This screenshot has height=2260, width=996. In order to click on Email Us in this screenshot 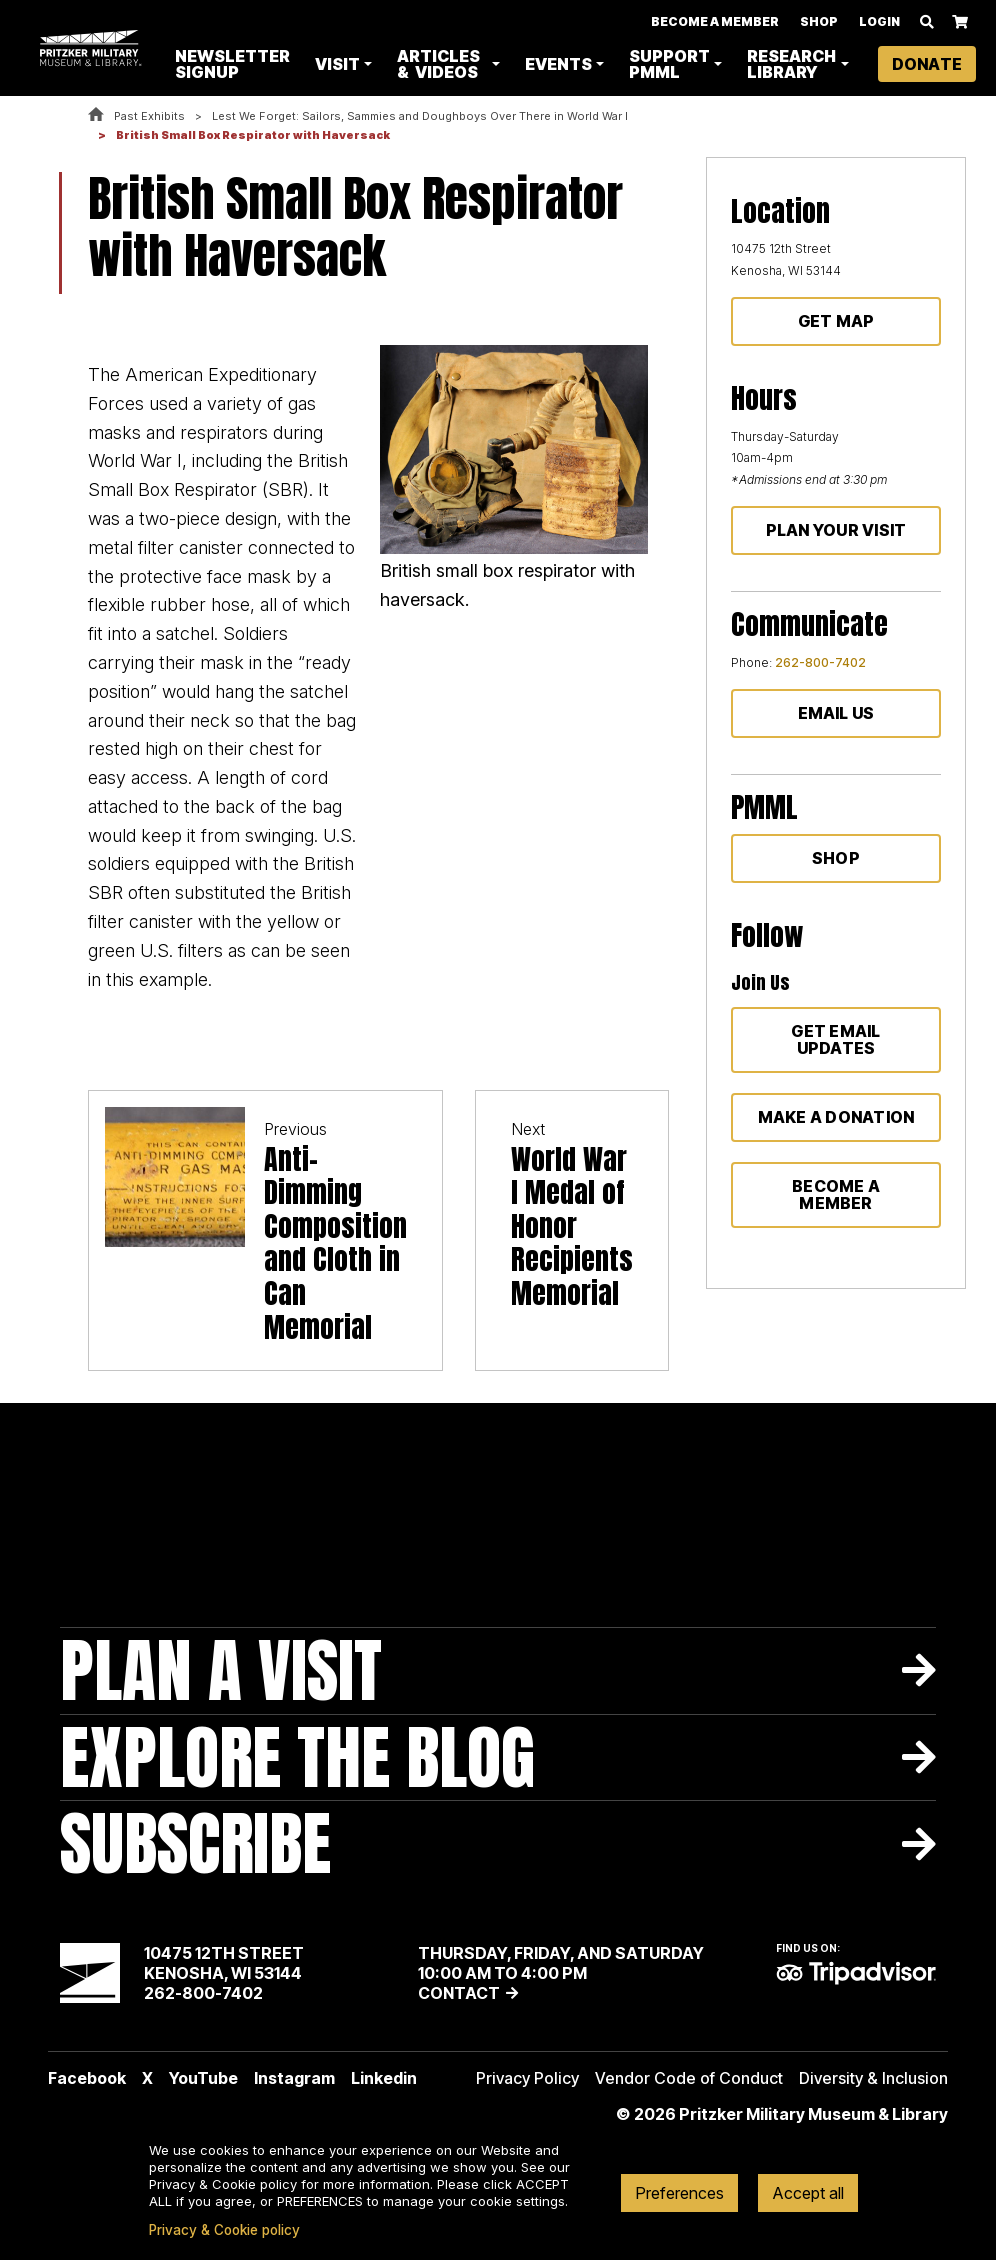, I will do `click(836, 713)`.